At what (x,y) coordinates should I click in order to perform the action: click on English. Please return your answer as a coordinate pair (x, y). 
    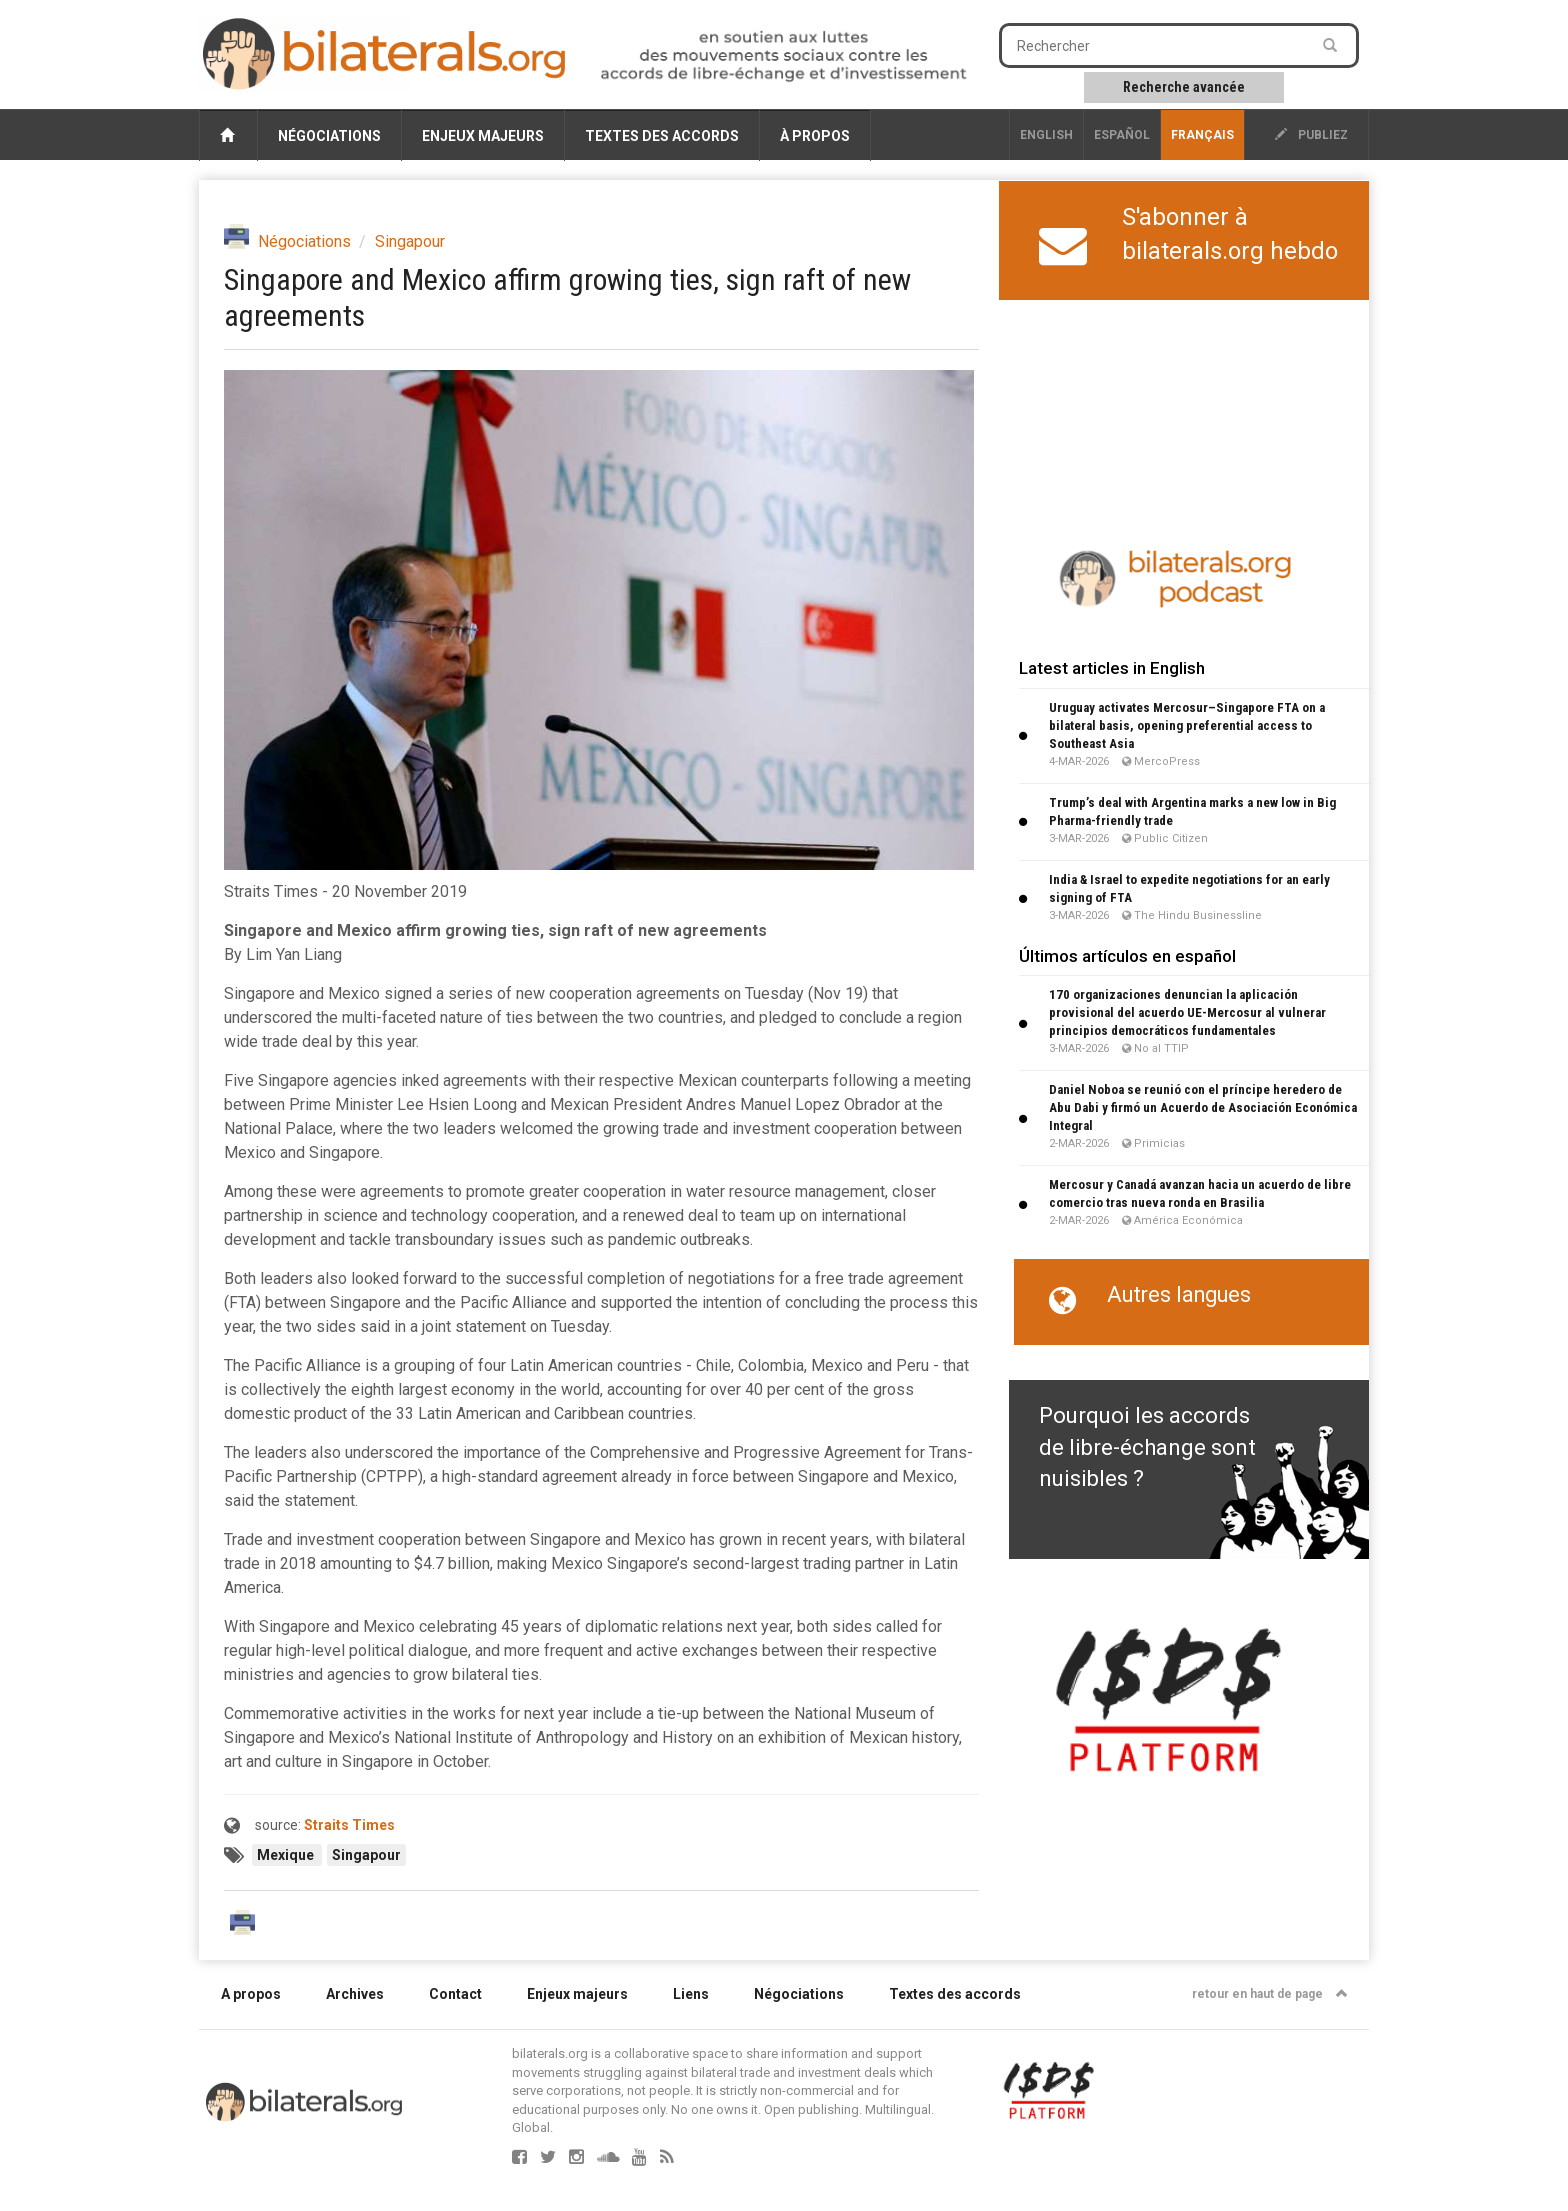
    Looking at the image, I should click on (1046, 135).